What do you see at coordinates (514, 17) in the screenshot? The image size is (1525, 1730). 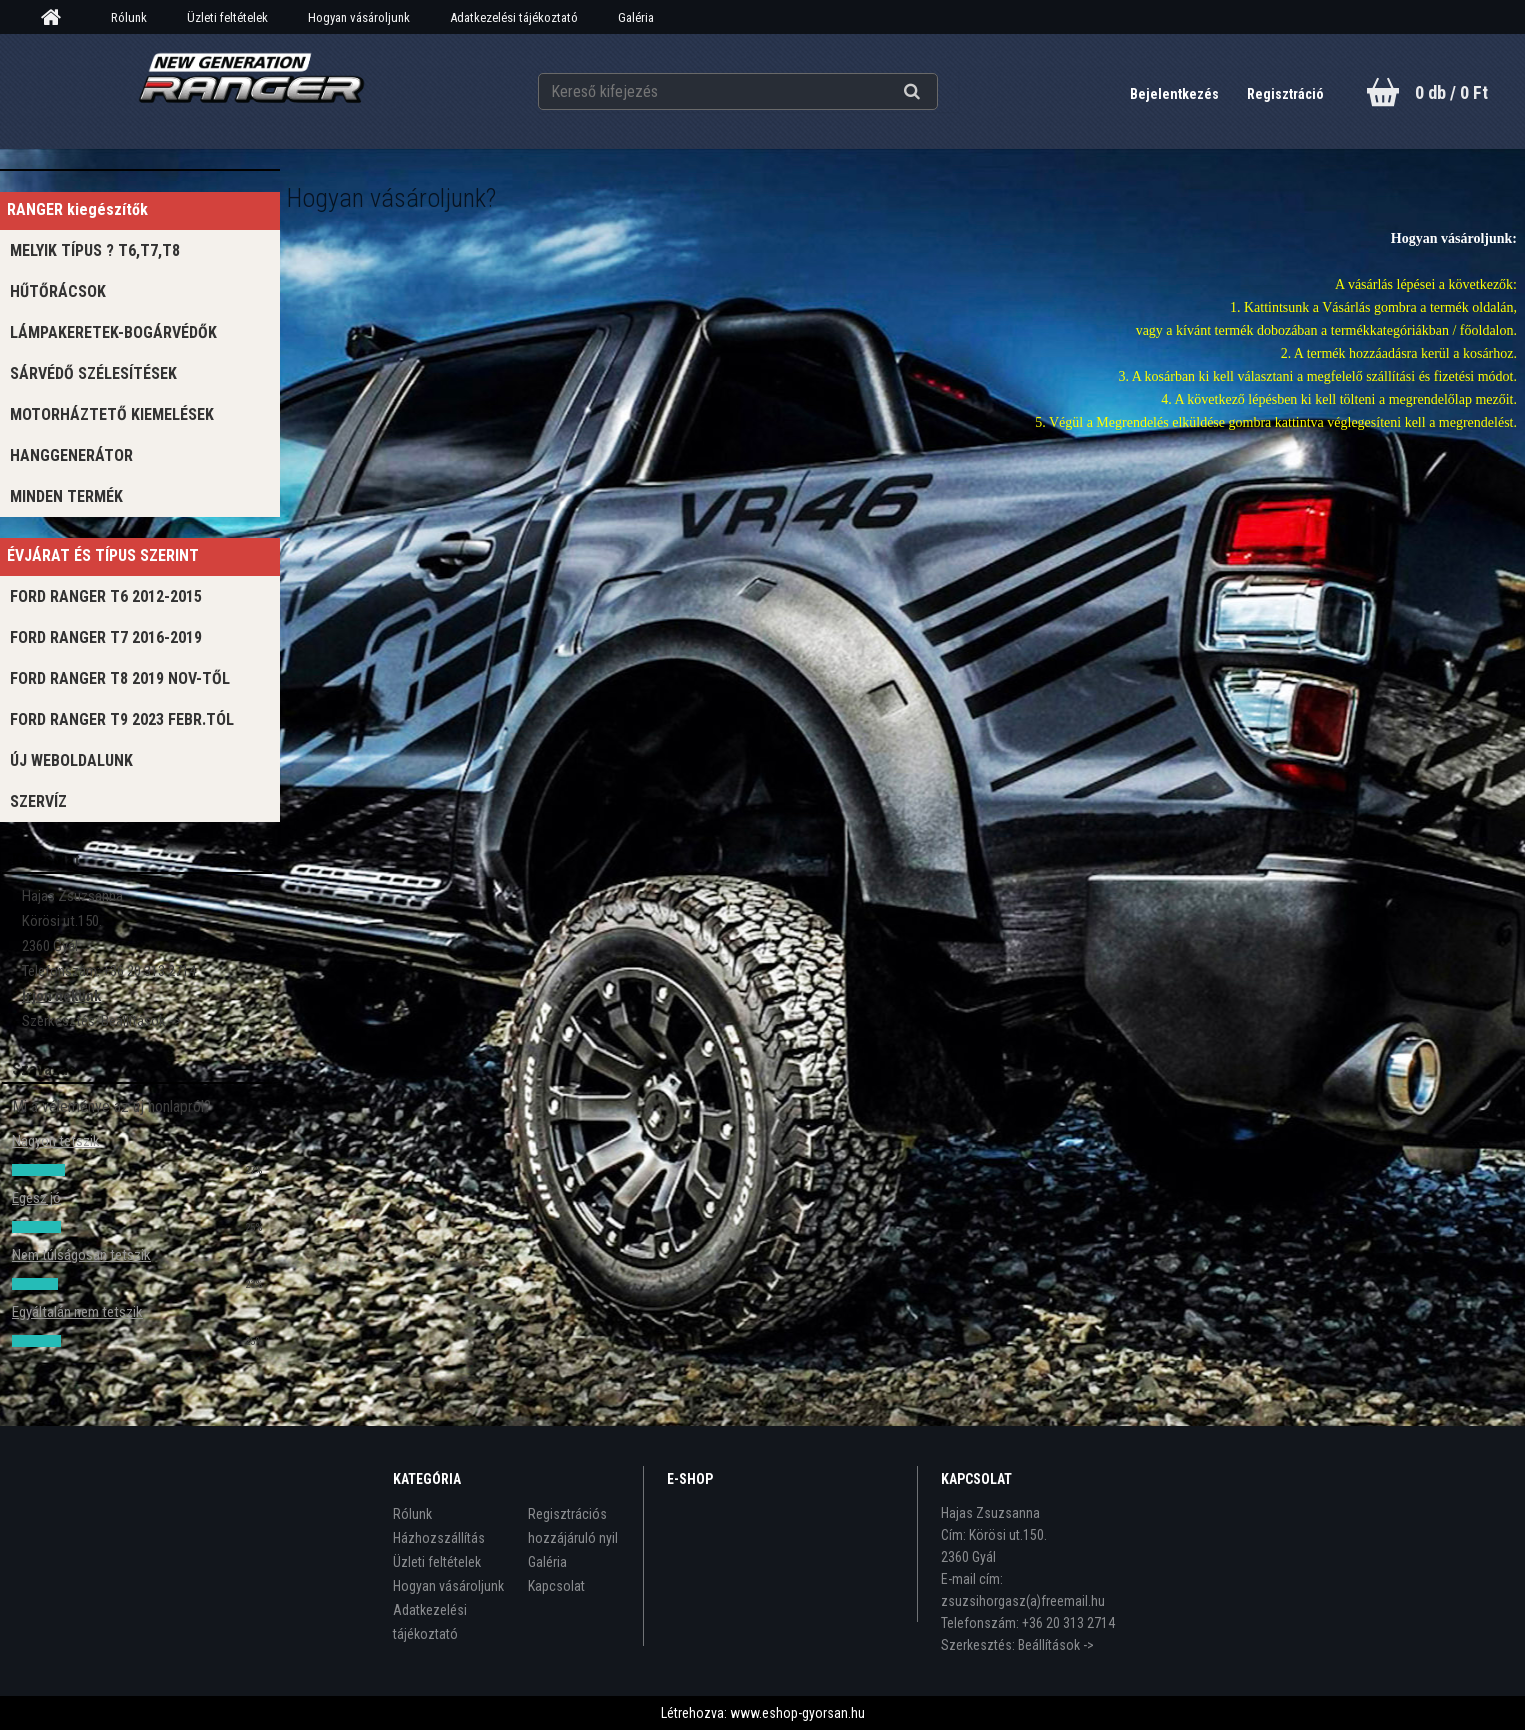 I see `Adatkezelési tájékoztató` at bounding box center [514, 17].